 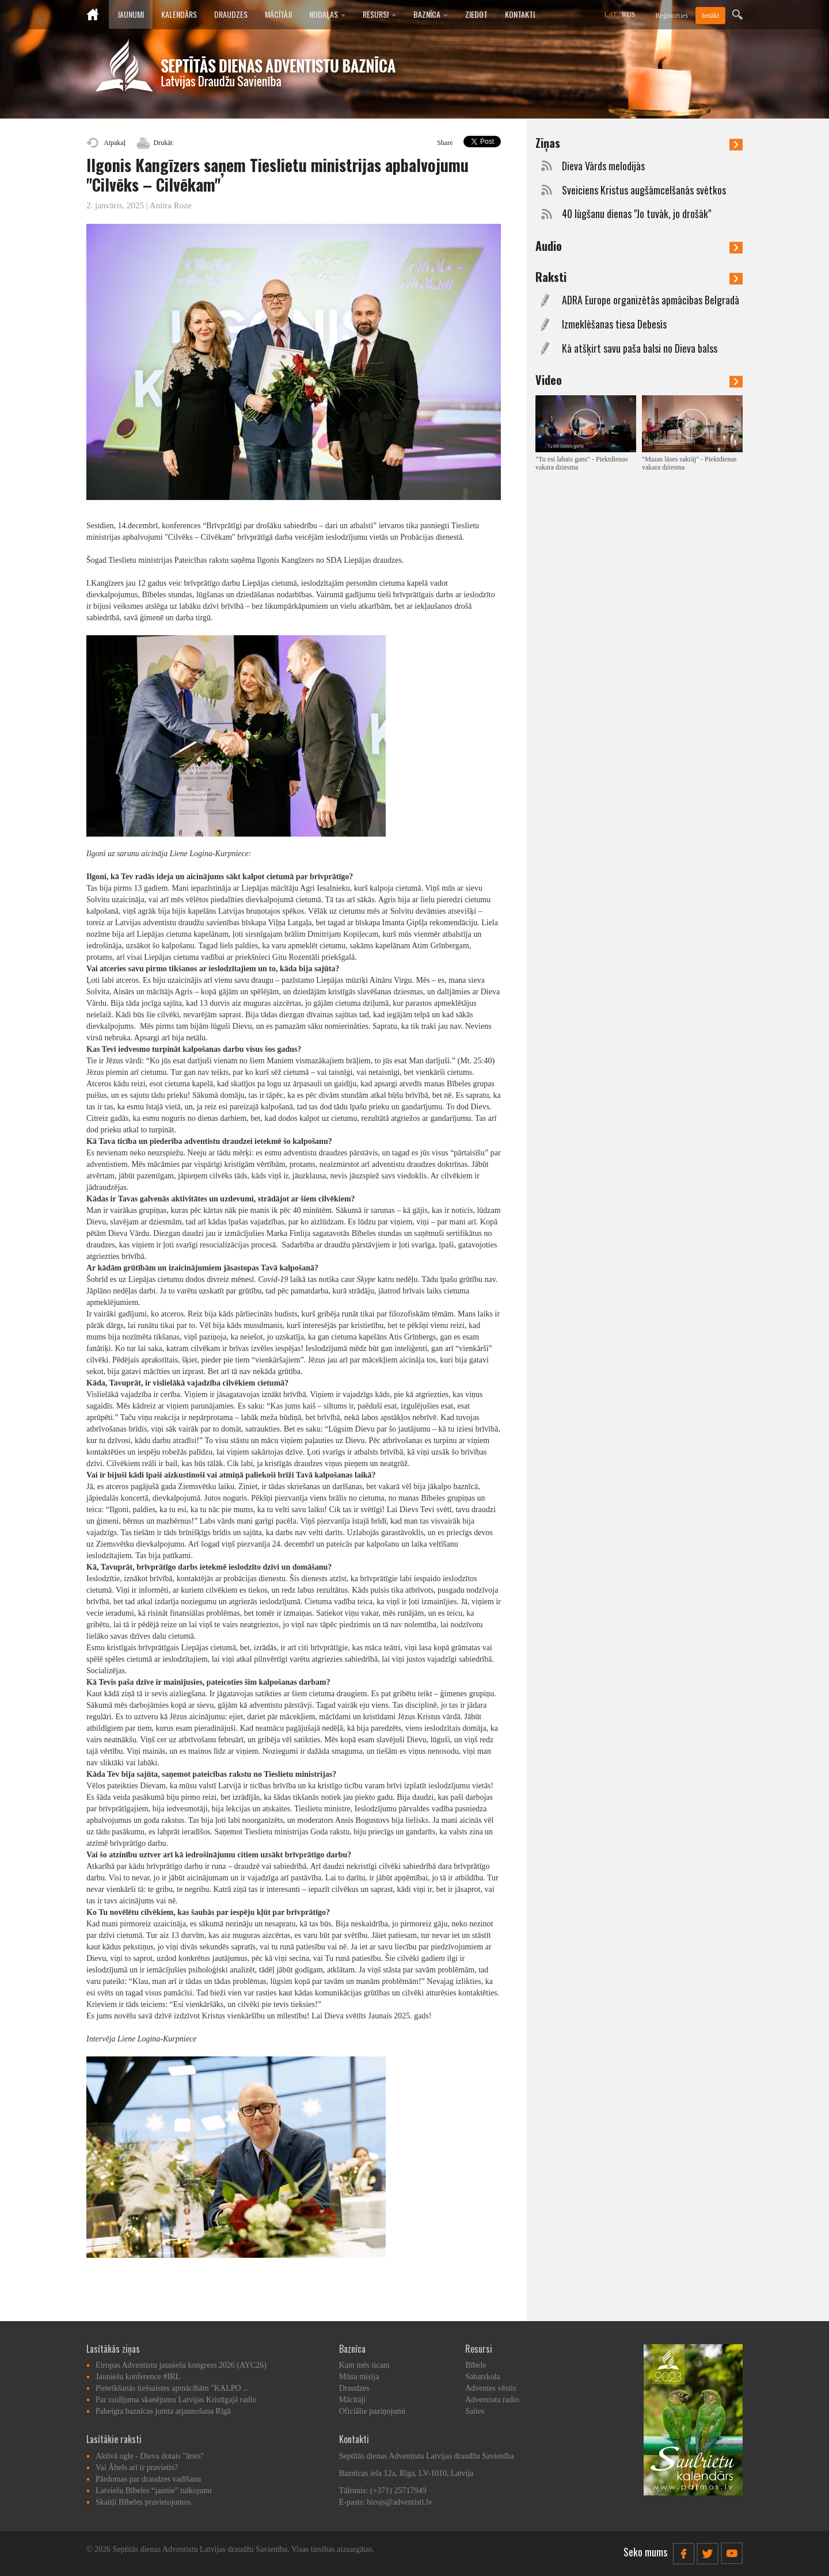 I want to click on Jaunumi, so click(x=130, y=14).